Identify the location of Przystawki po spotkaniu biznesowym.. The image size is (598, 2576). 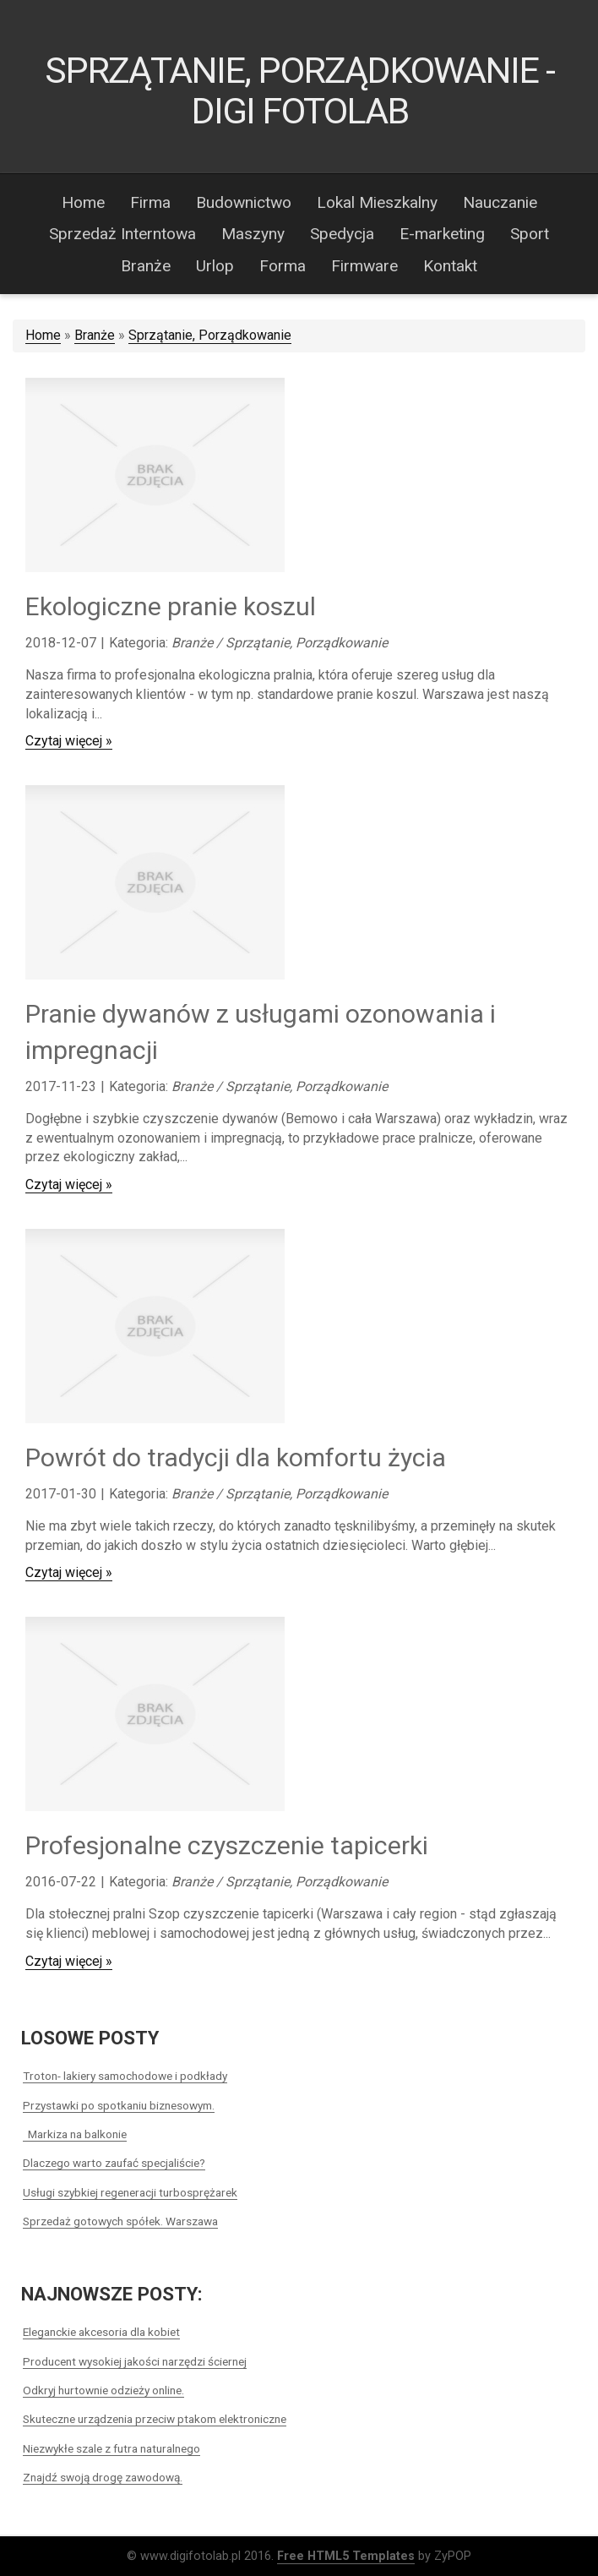
(119, 2105).